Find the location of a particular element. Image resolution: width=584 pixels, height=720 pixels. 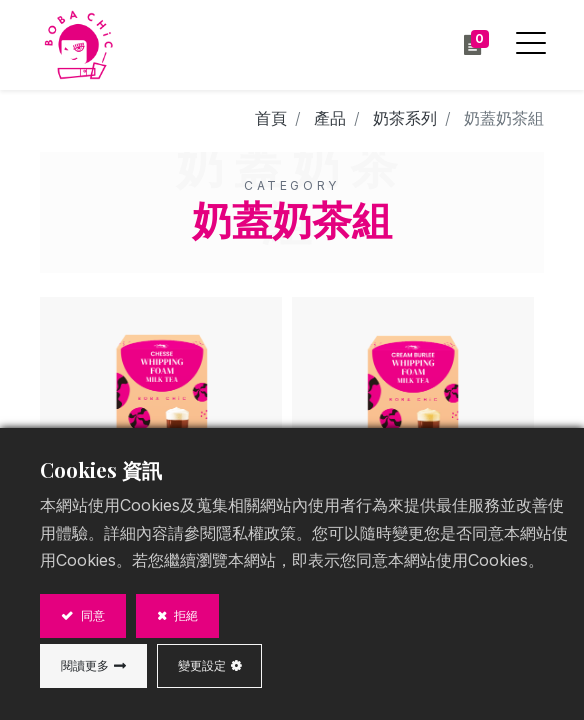

變更設定 is located at coordinates (202, 665).